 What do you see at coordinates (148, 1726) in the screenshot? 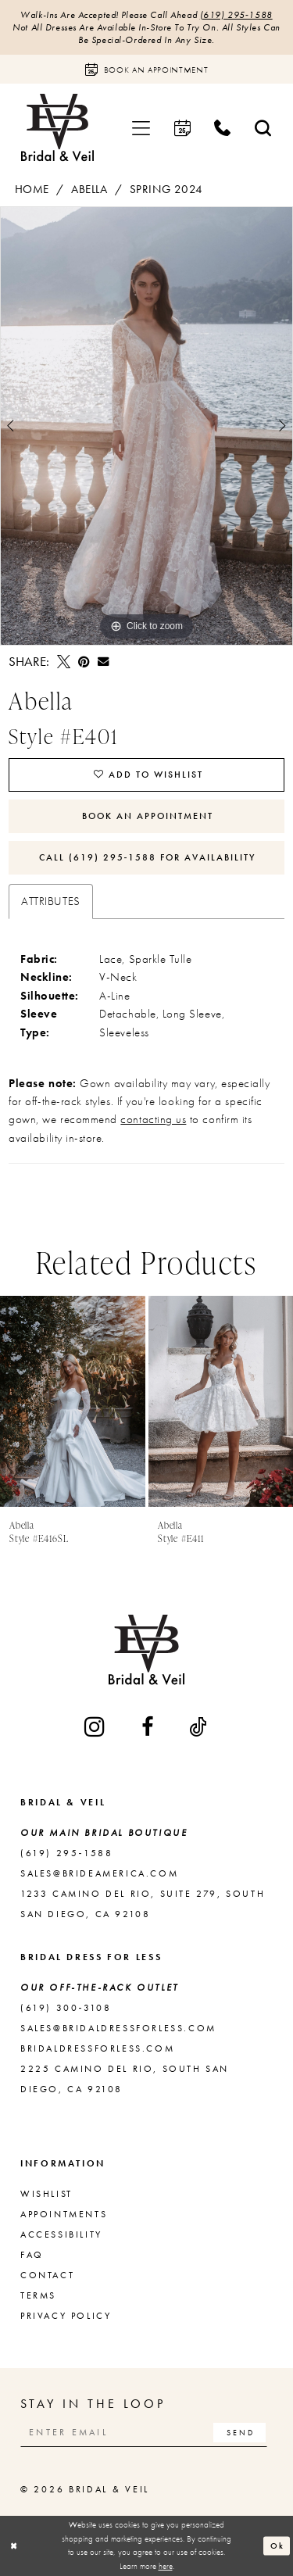
I see `[Visit our Facebook - Opens in new tab]` at bounding box center [148, 1726].